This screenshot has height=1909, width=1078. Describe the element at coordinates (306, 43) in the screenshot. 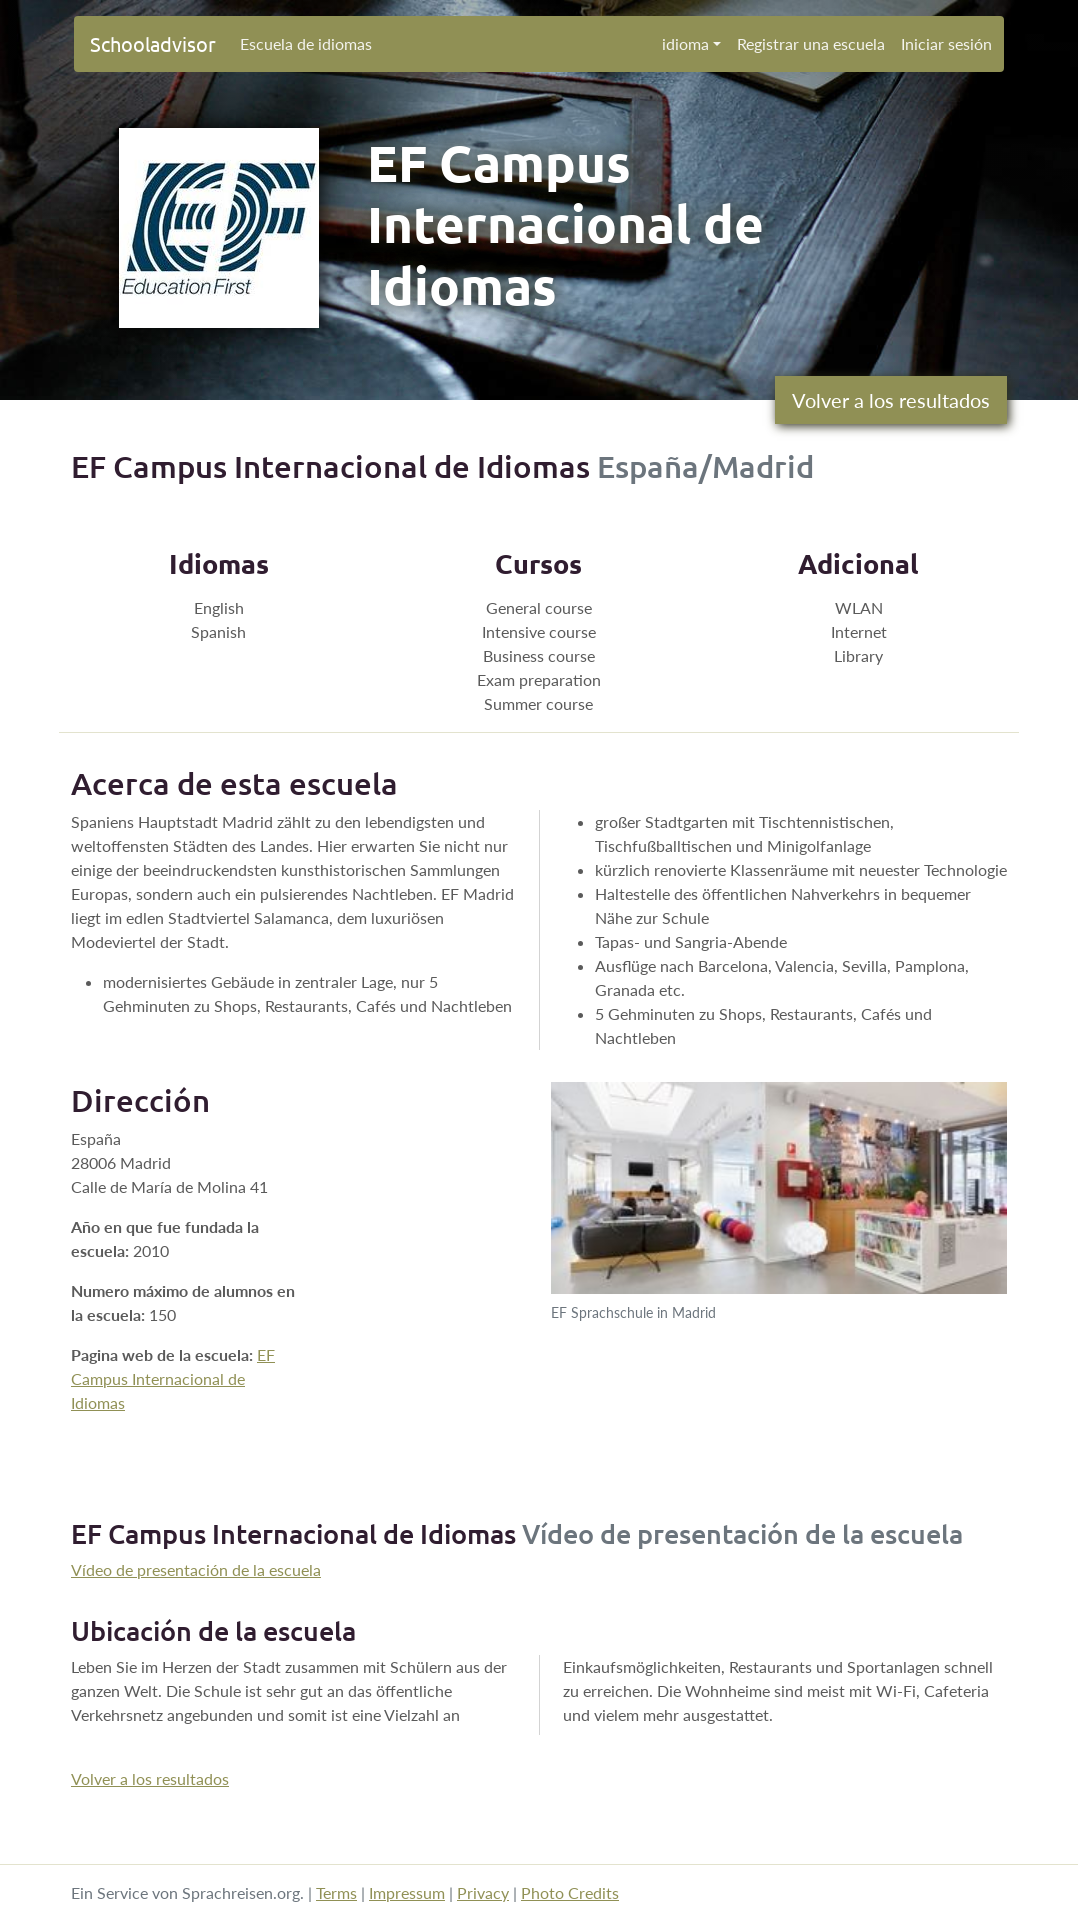

I see `Escuela de idiomas` at that location.